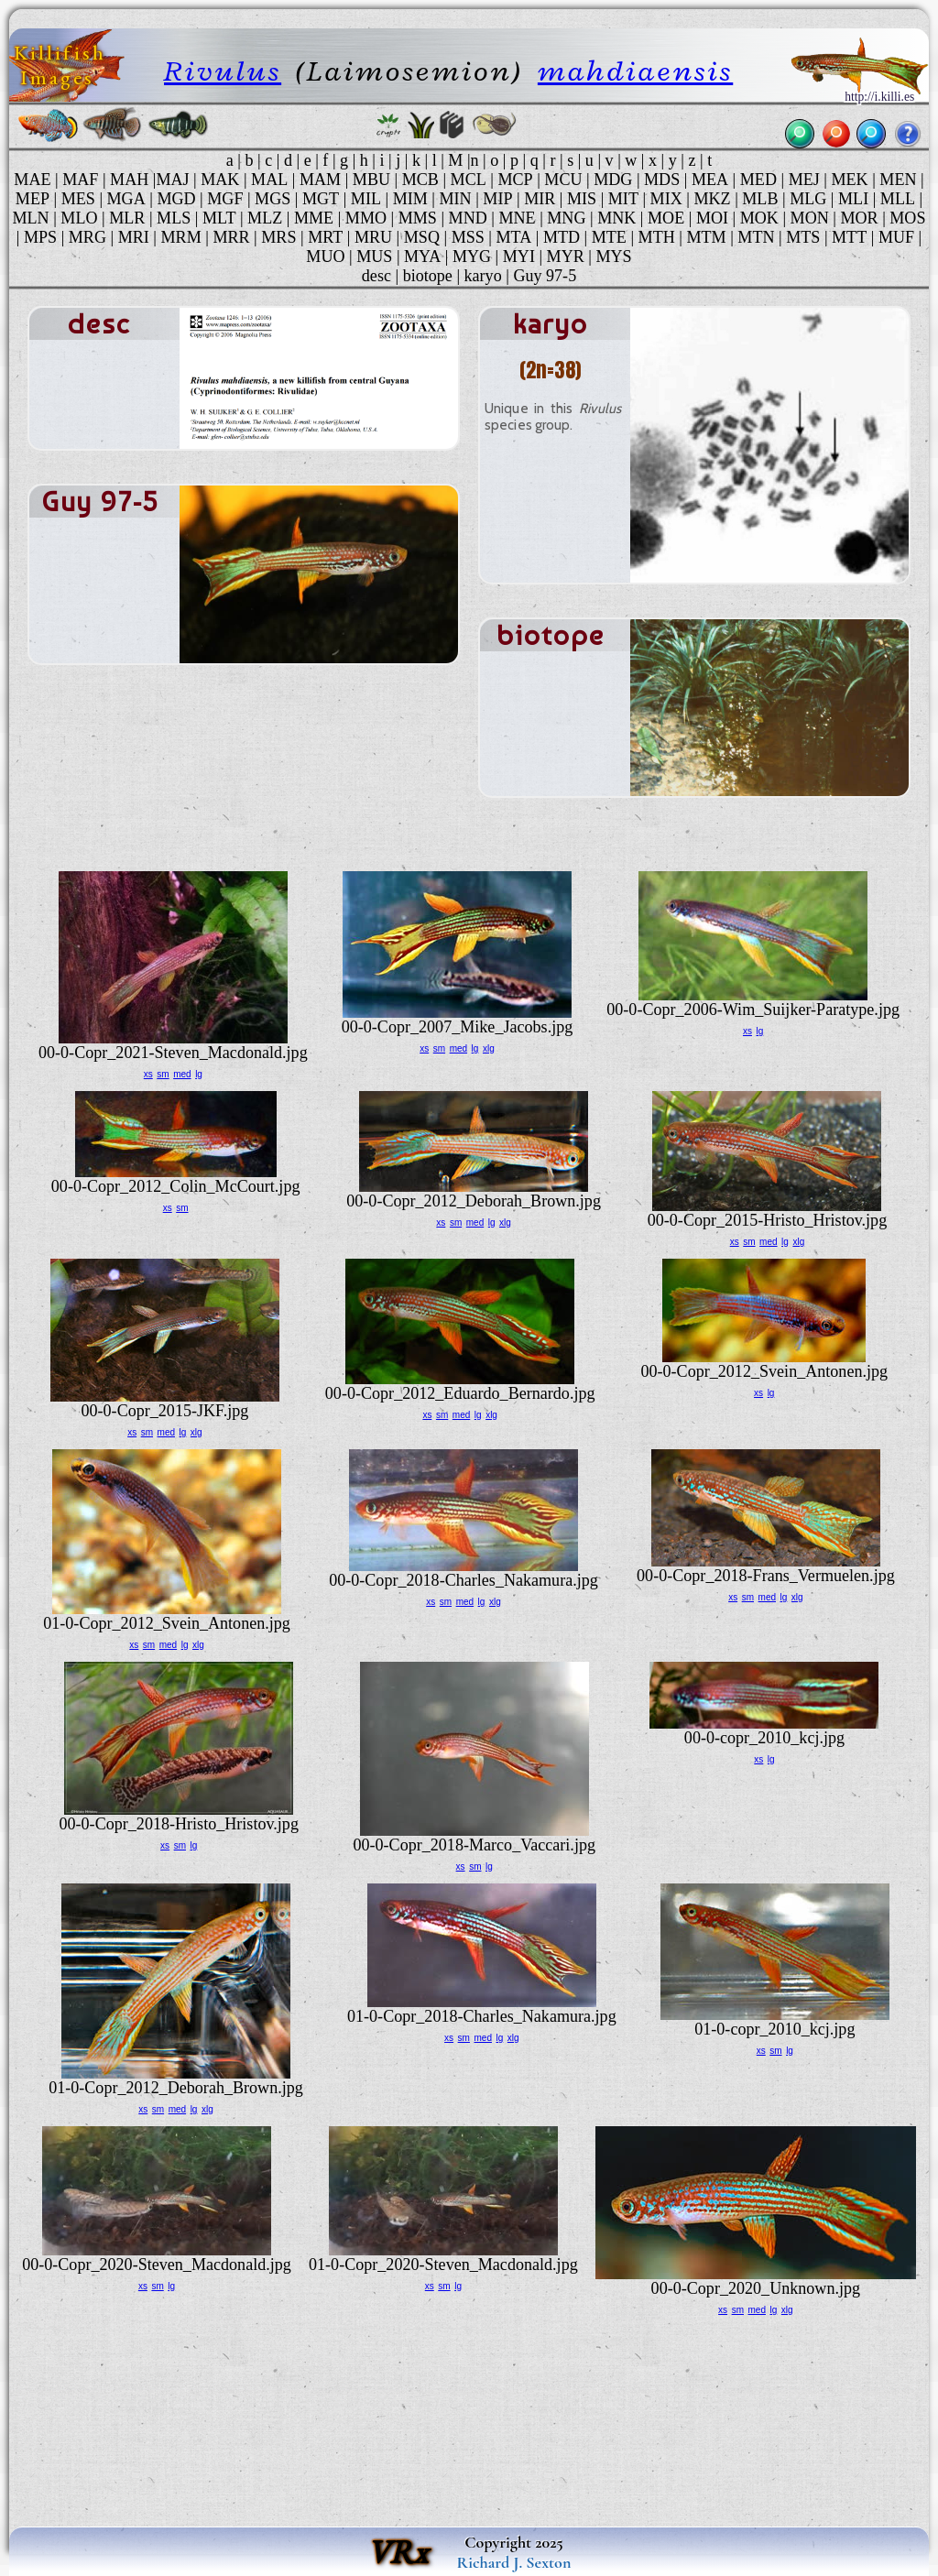 The height and width of the screenshot is (2576, 938). I want to click on MTN, so click(755, 237).